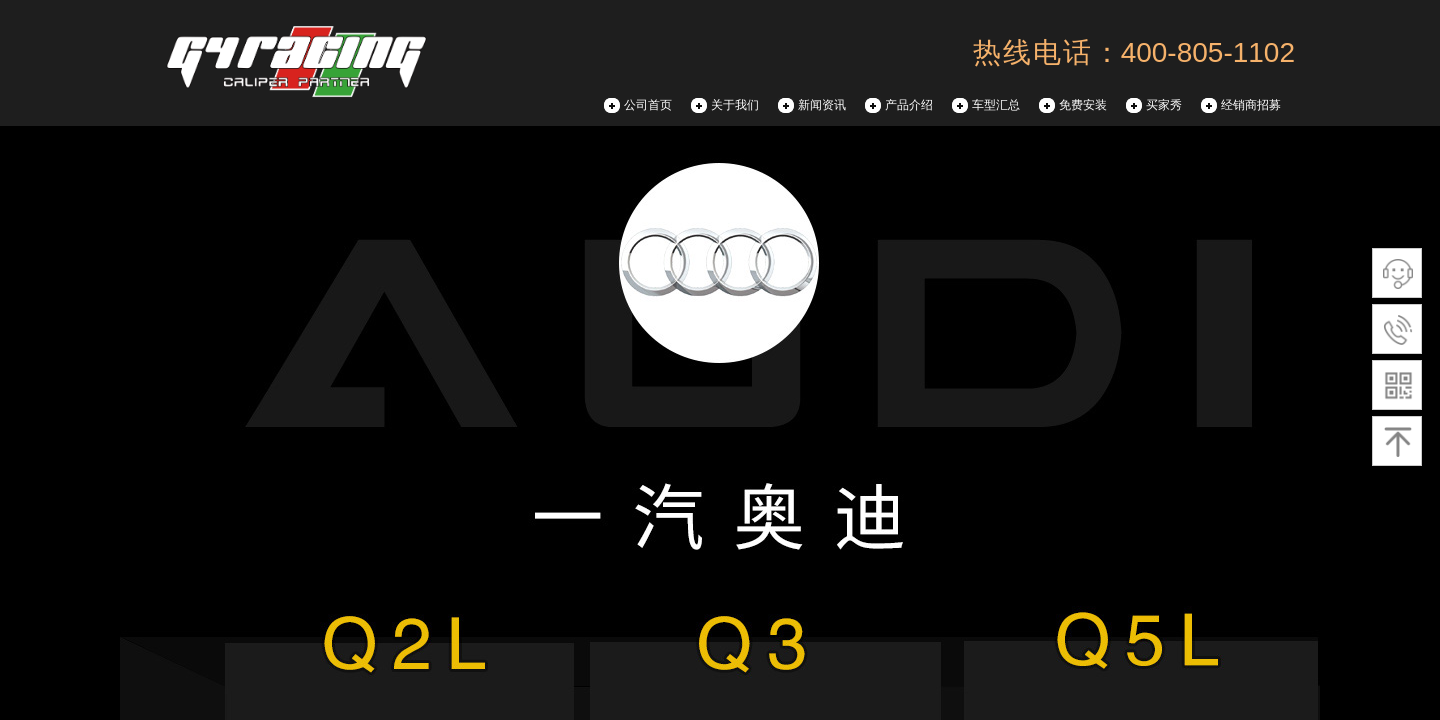 This screenshot has width=1440, height=720. Describe the element at coordinates (1083, 105) in the screenshot. I see `免费安装` at that location.